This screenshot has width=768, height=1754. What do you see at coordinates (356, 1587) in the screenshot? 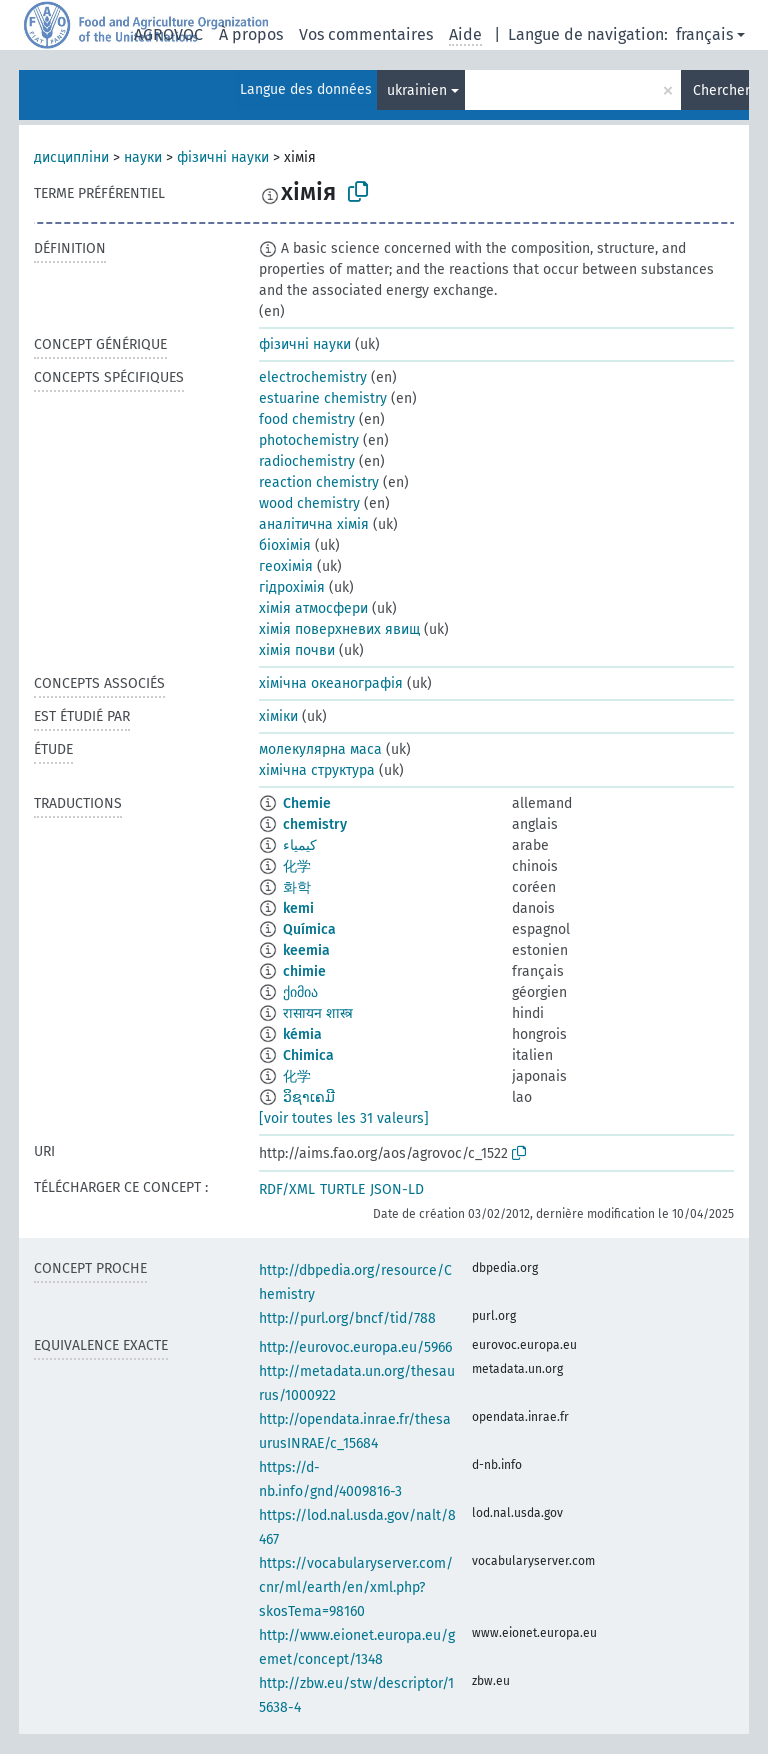
I see `https://vocabularyserver.com/cnr/ml/earth/en/xml.php?skosTema=98160` at bounding box center [356, 1587].